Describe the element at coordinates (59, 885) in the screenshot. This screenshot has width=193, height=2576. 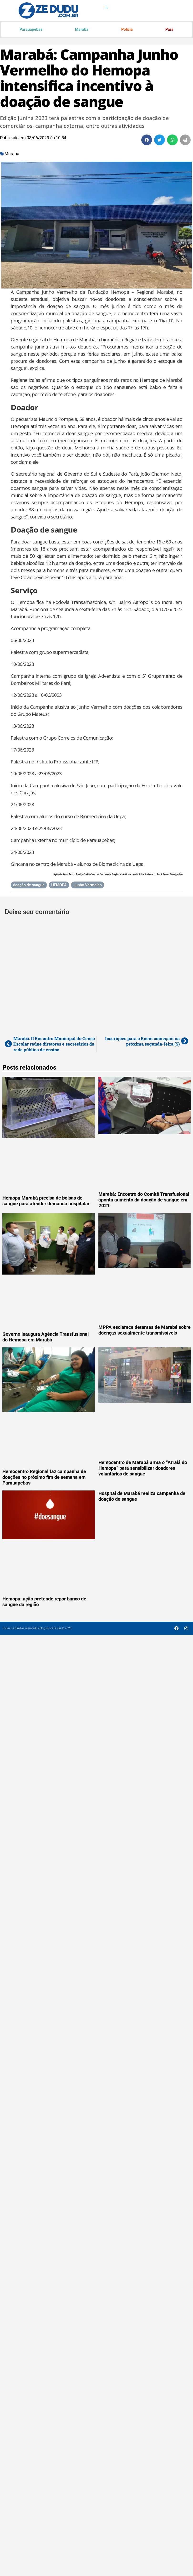
I see `HEMOPA` at that location.